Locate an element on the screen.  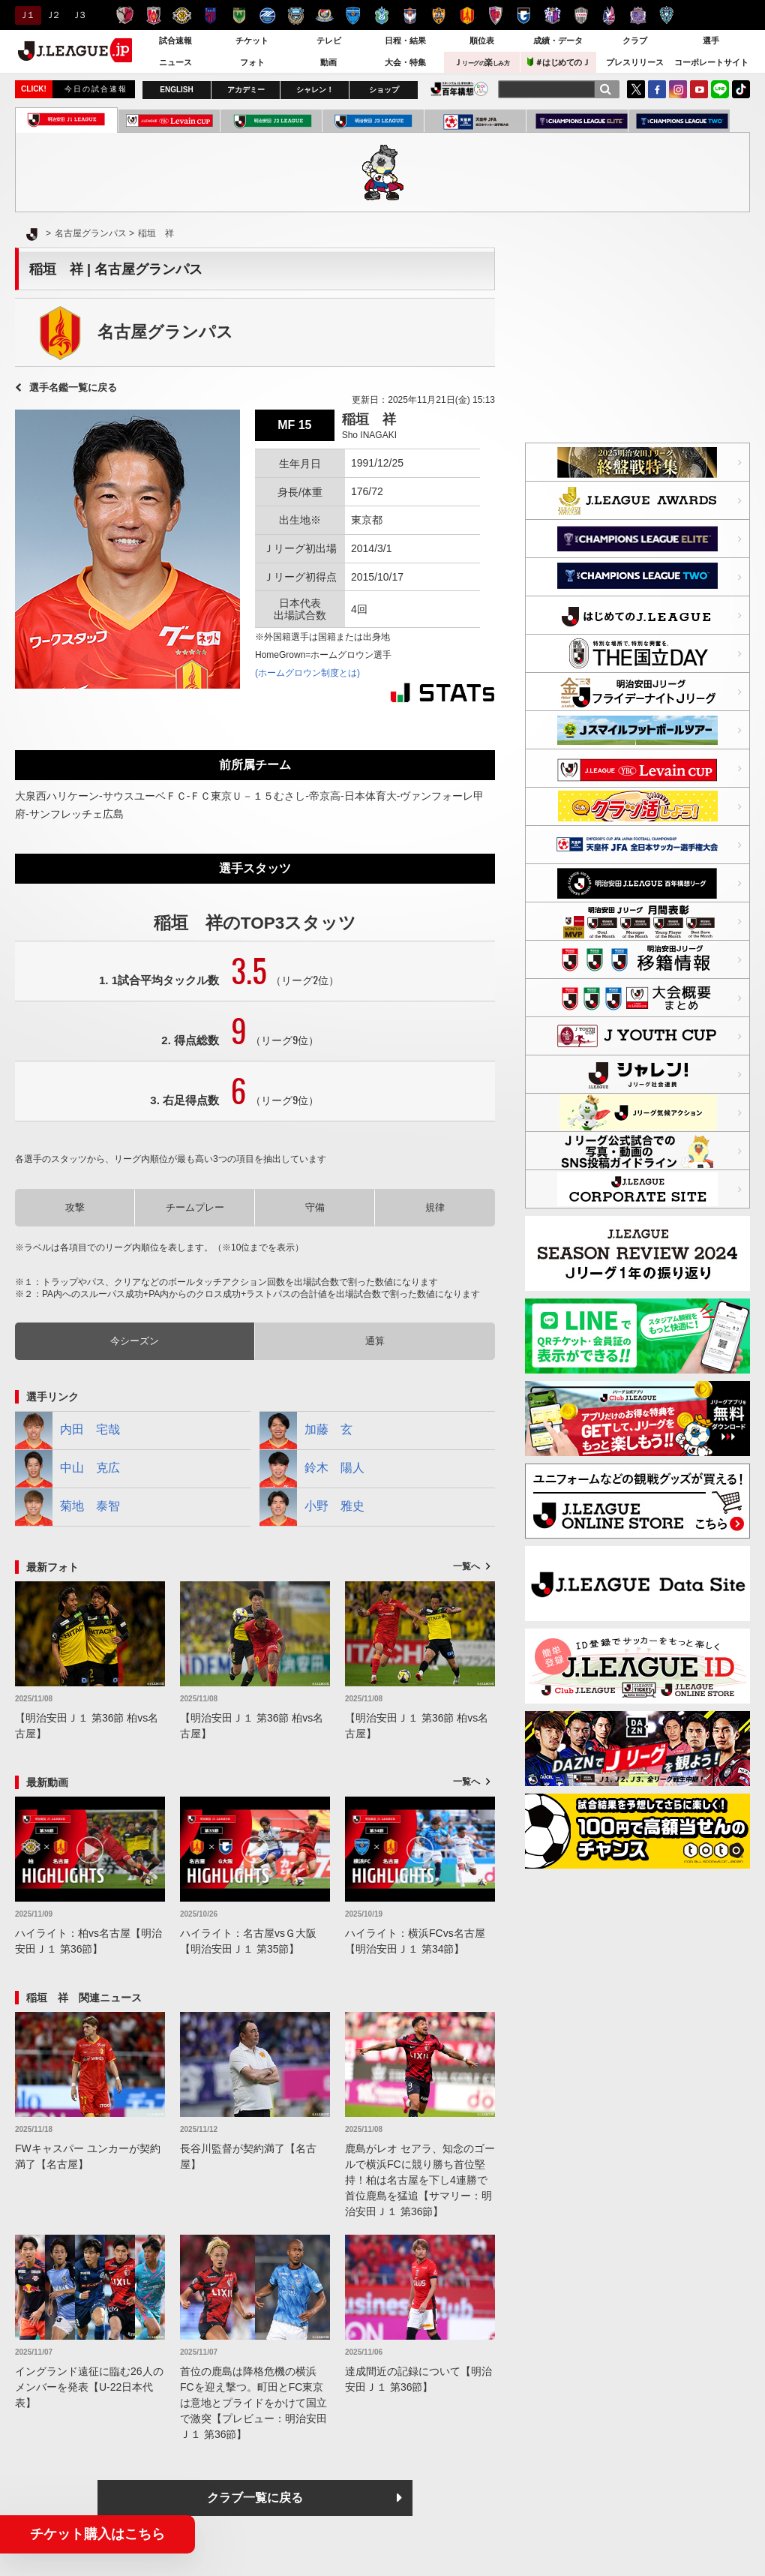
ショップ is located at coordinates (384, 90).